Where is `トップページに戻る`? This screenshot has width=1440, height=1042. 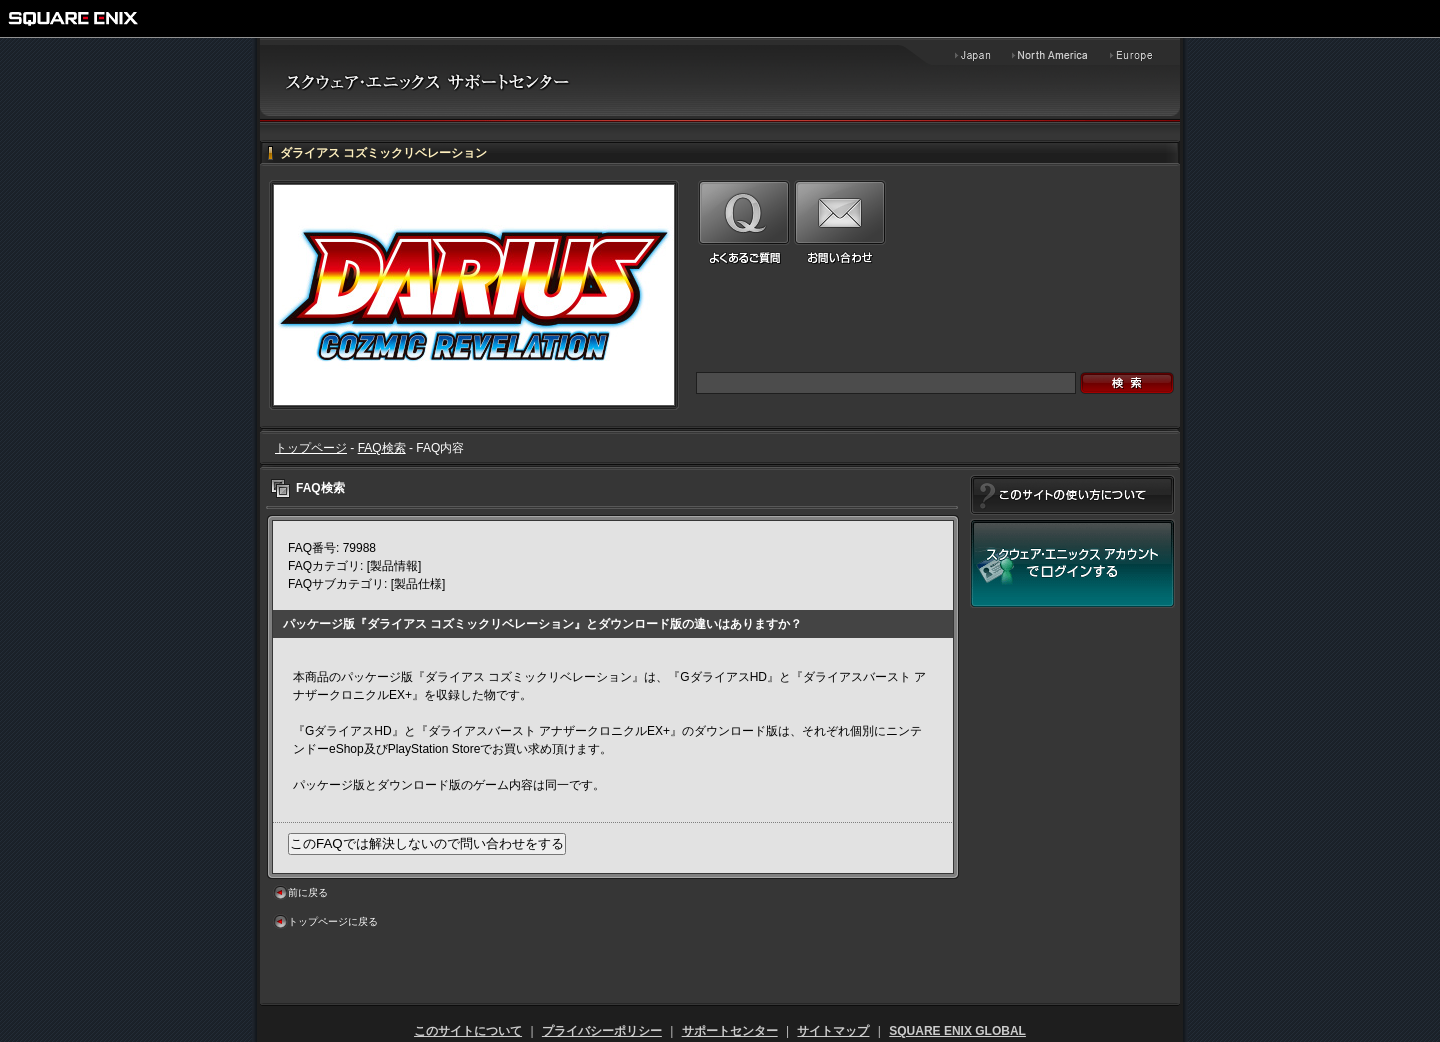
トップページに戻る is located at coordinates (333, 921).